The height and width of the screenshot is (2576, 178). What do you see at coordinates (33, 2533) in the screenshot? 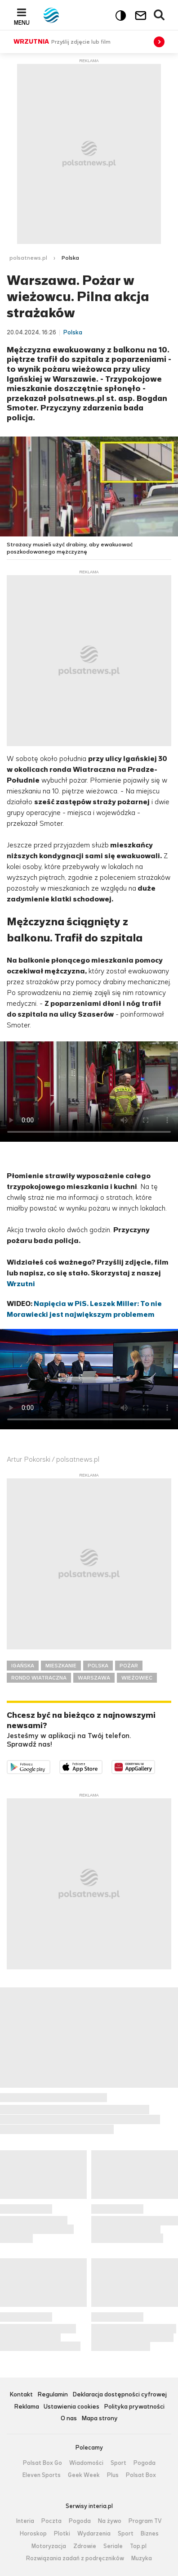
I see `Horoskop` at bounding box center [33, 2533].